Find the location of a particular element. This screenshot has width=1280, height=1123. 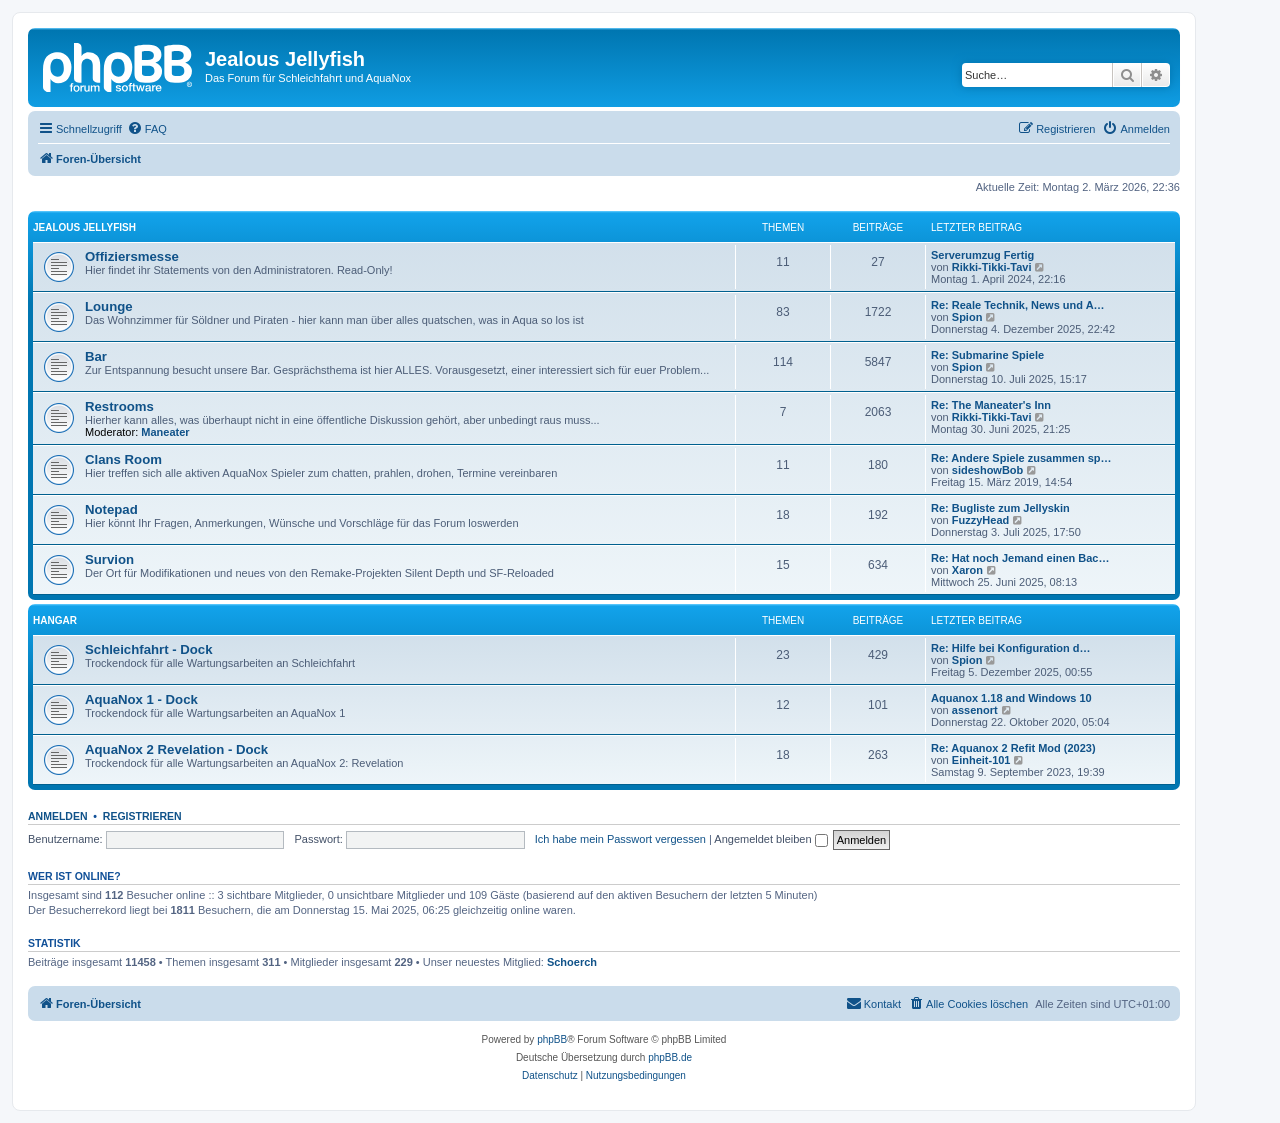

Survion is located at coordinates (109, 559).